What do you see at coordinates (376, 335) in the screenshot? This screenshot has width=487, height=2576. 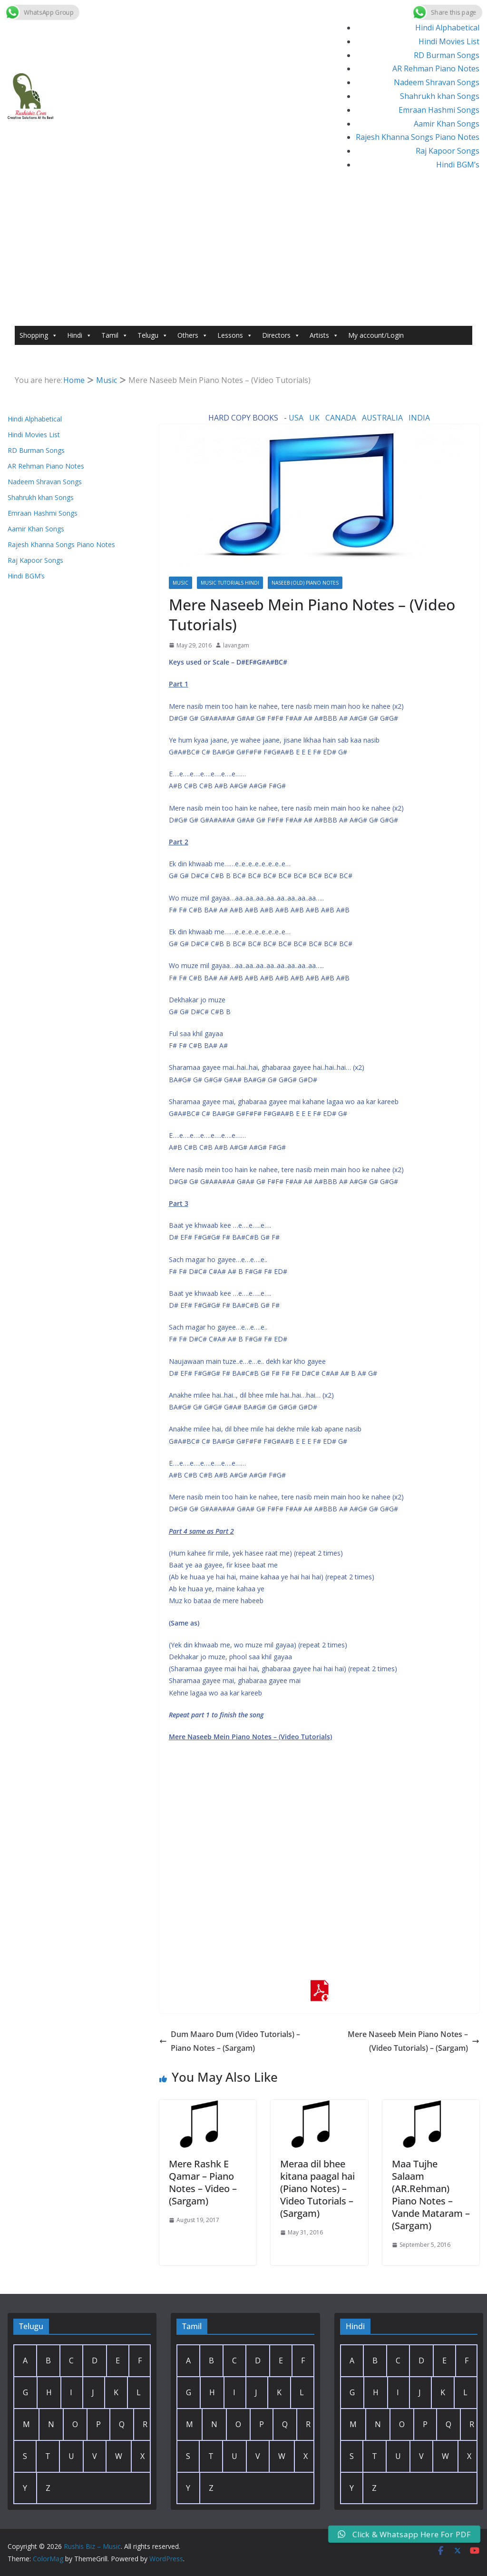 I see `My account/Login` at bounding box center [376, 335].